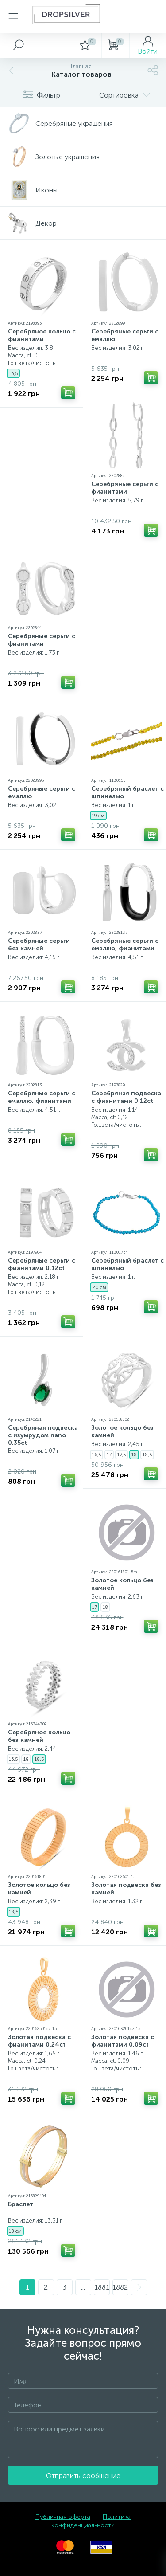  Describe the element at coordinates (41, 1264) in the screenshot. I see `Серебряные серьги с фианитами 0.12ct` at that location.